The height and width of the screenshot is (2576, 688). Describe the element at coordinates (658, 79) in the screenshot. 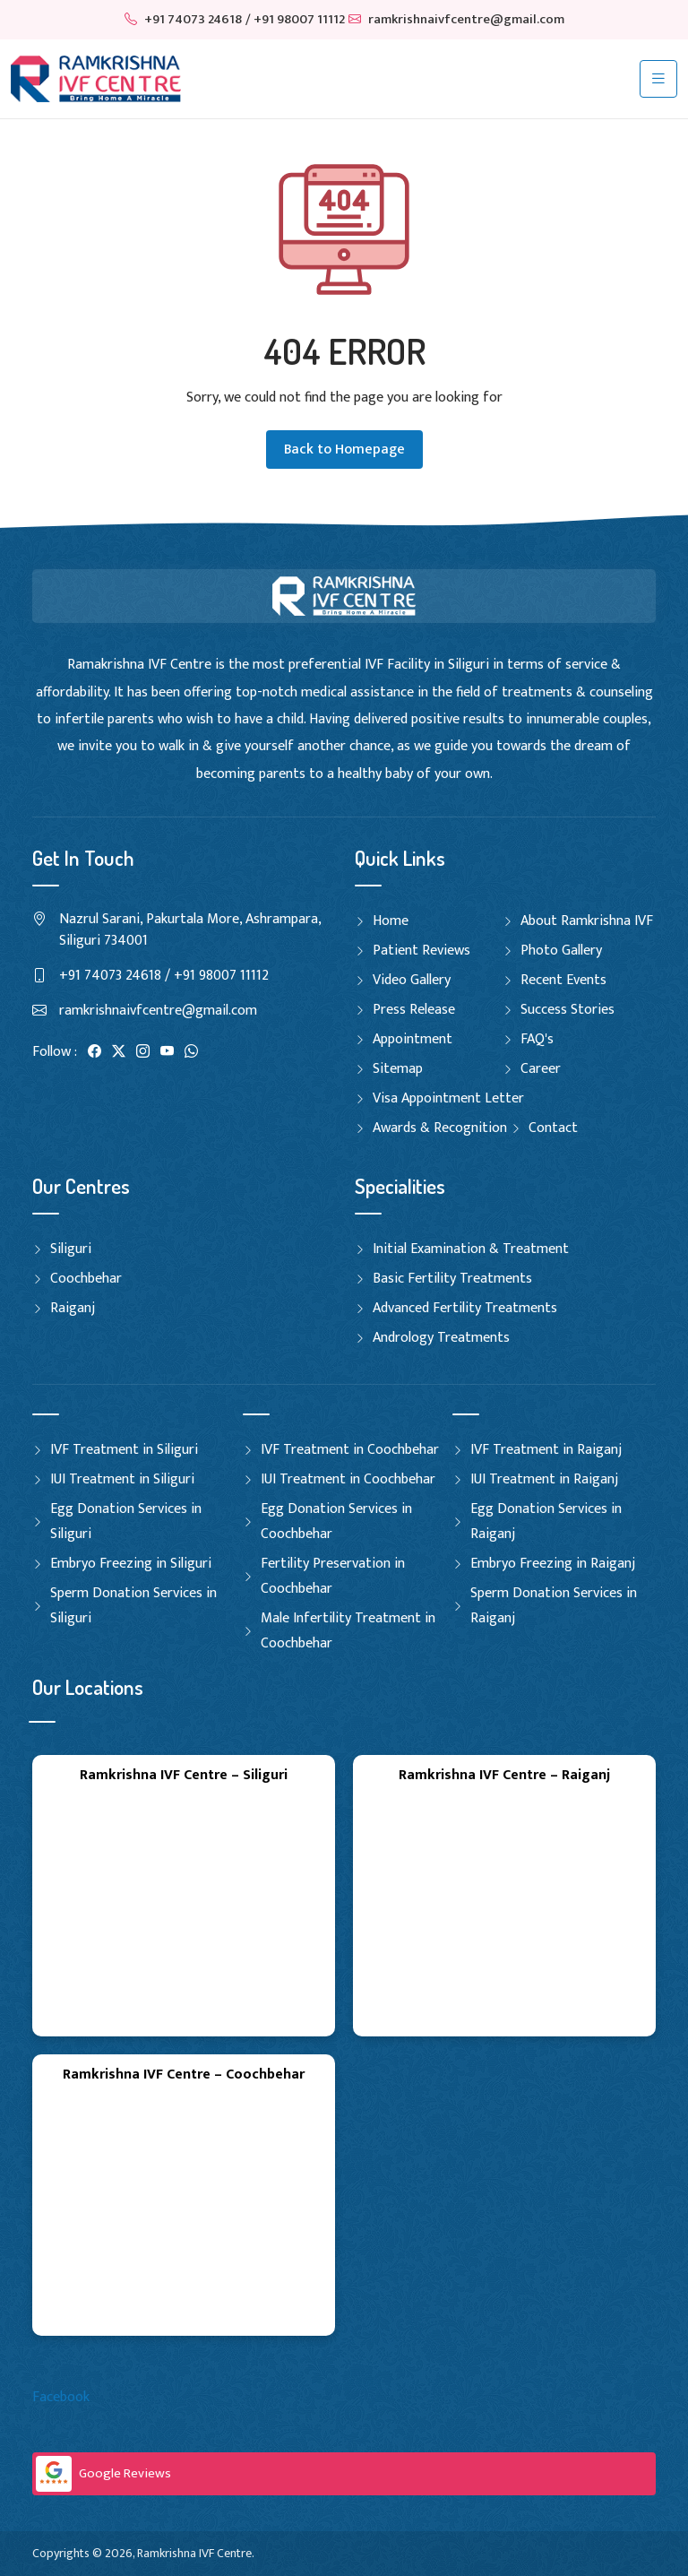

I see `[Toggle navigation]` at that location.